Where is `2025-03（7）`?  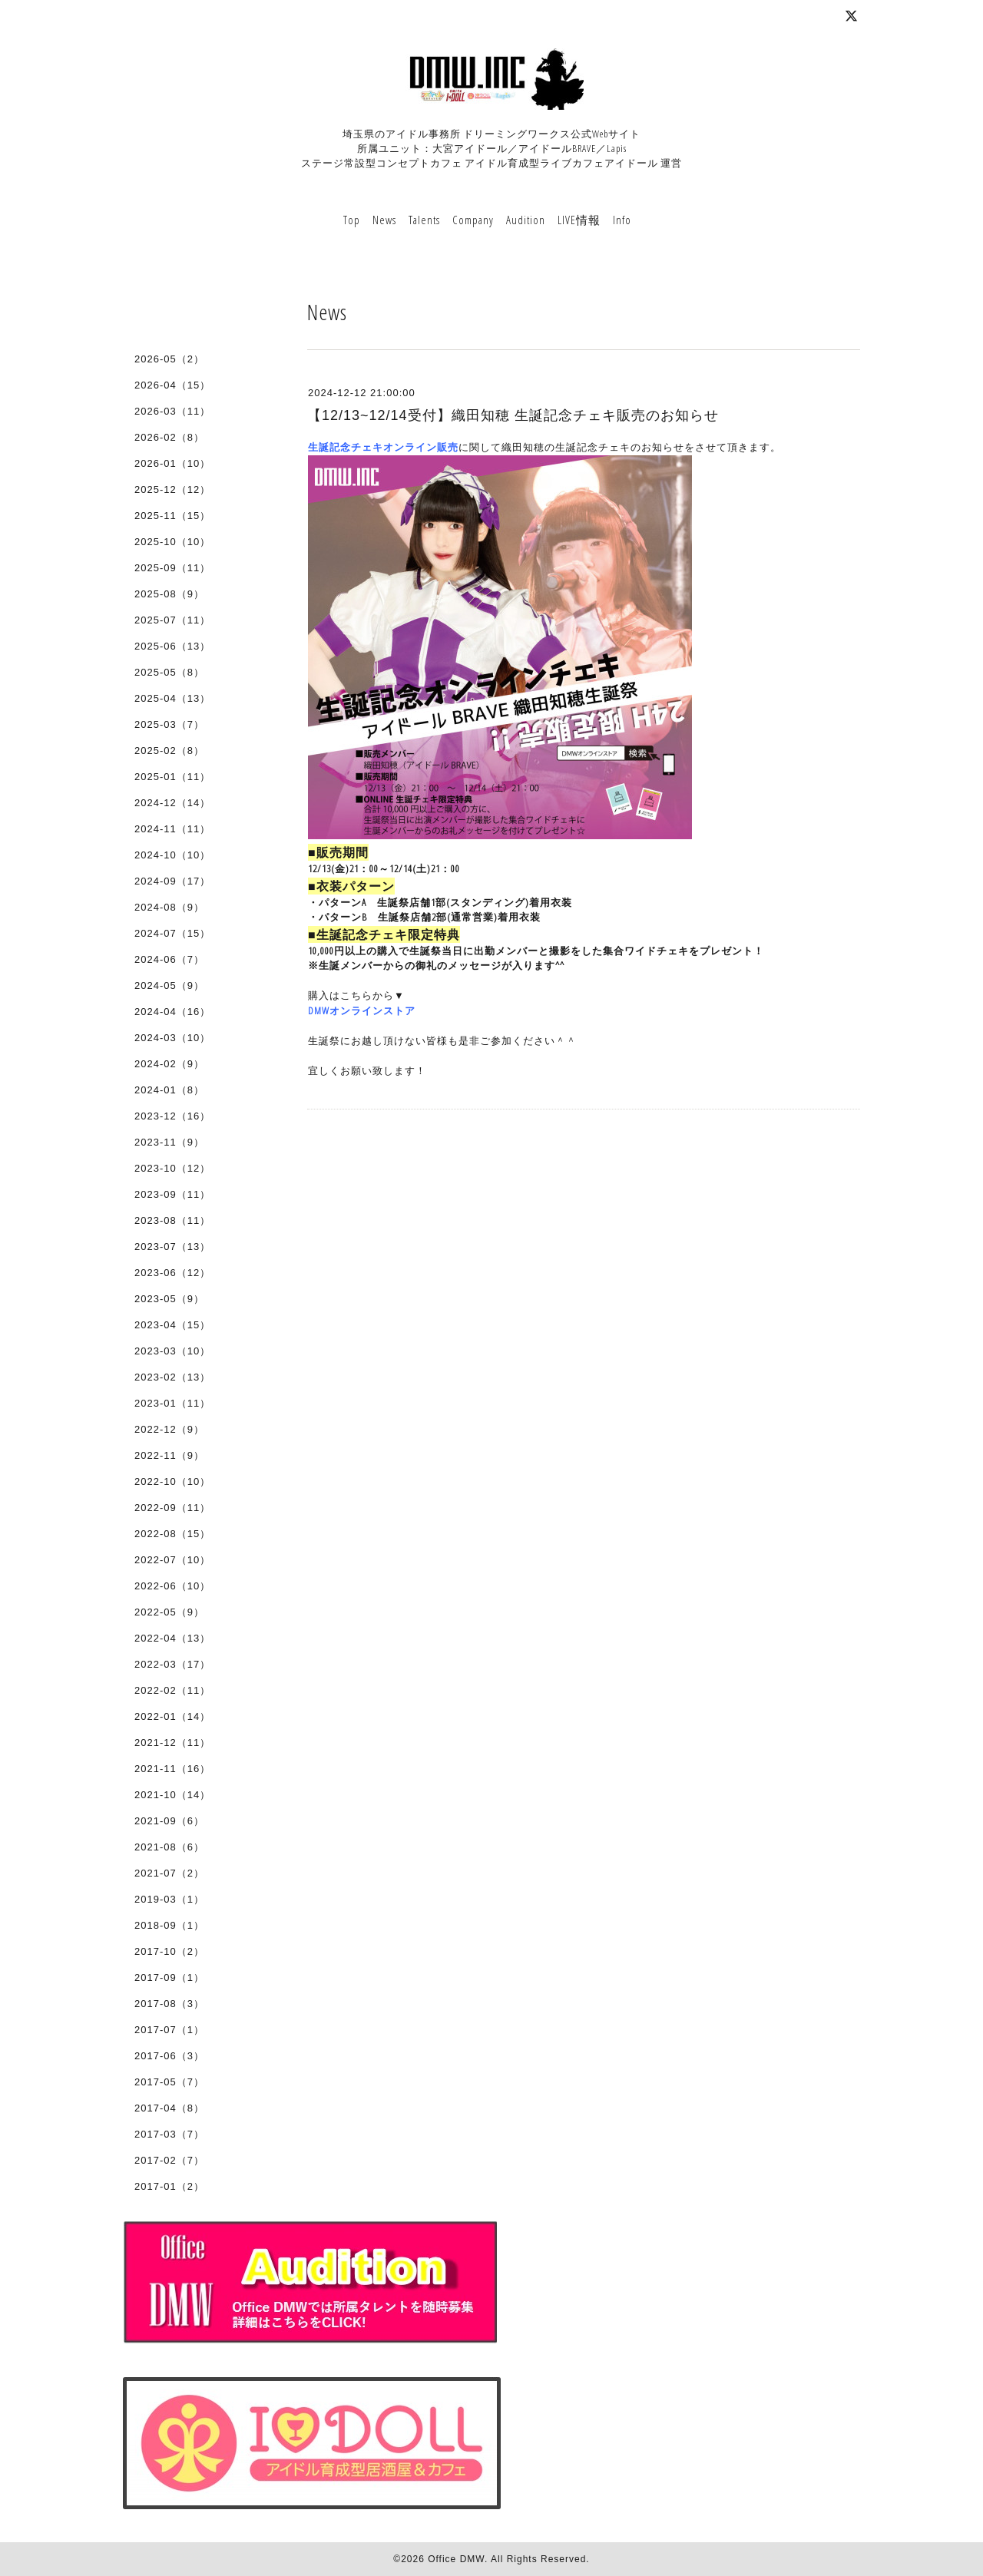
2025-03（7） is located at coordinates (169, 724).